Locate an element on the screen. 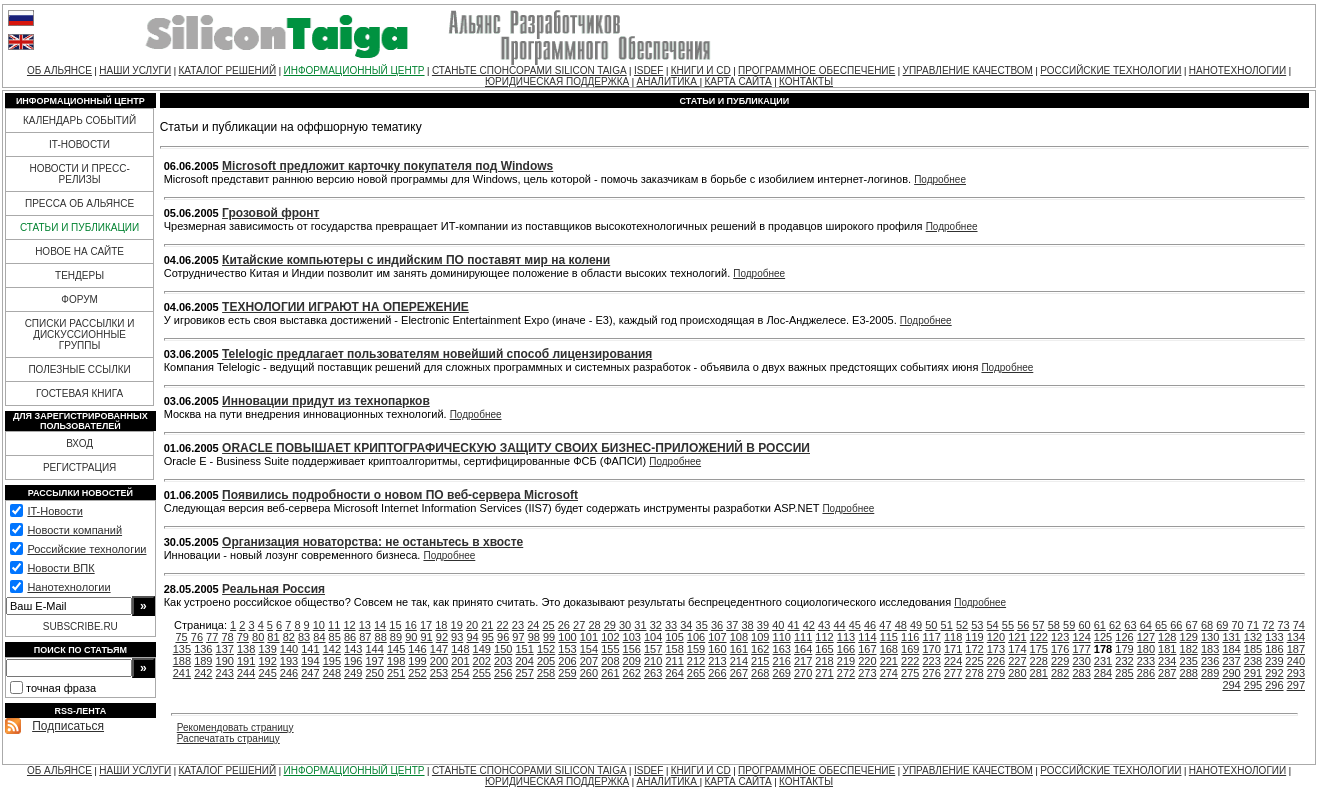  147 is located at coordinates (439, 649).